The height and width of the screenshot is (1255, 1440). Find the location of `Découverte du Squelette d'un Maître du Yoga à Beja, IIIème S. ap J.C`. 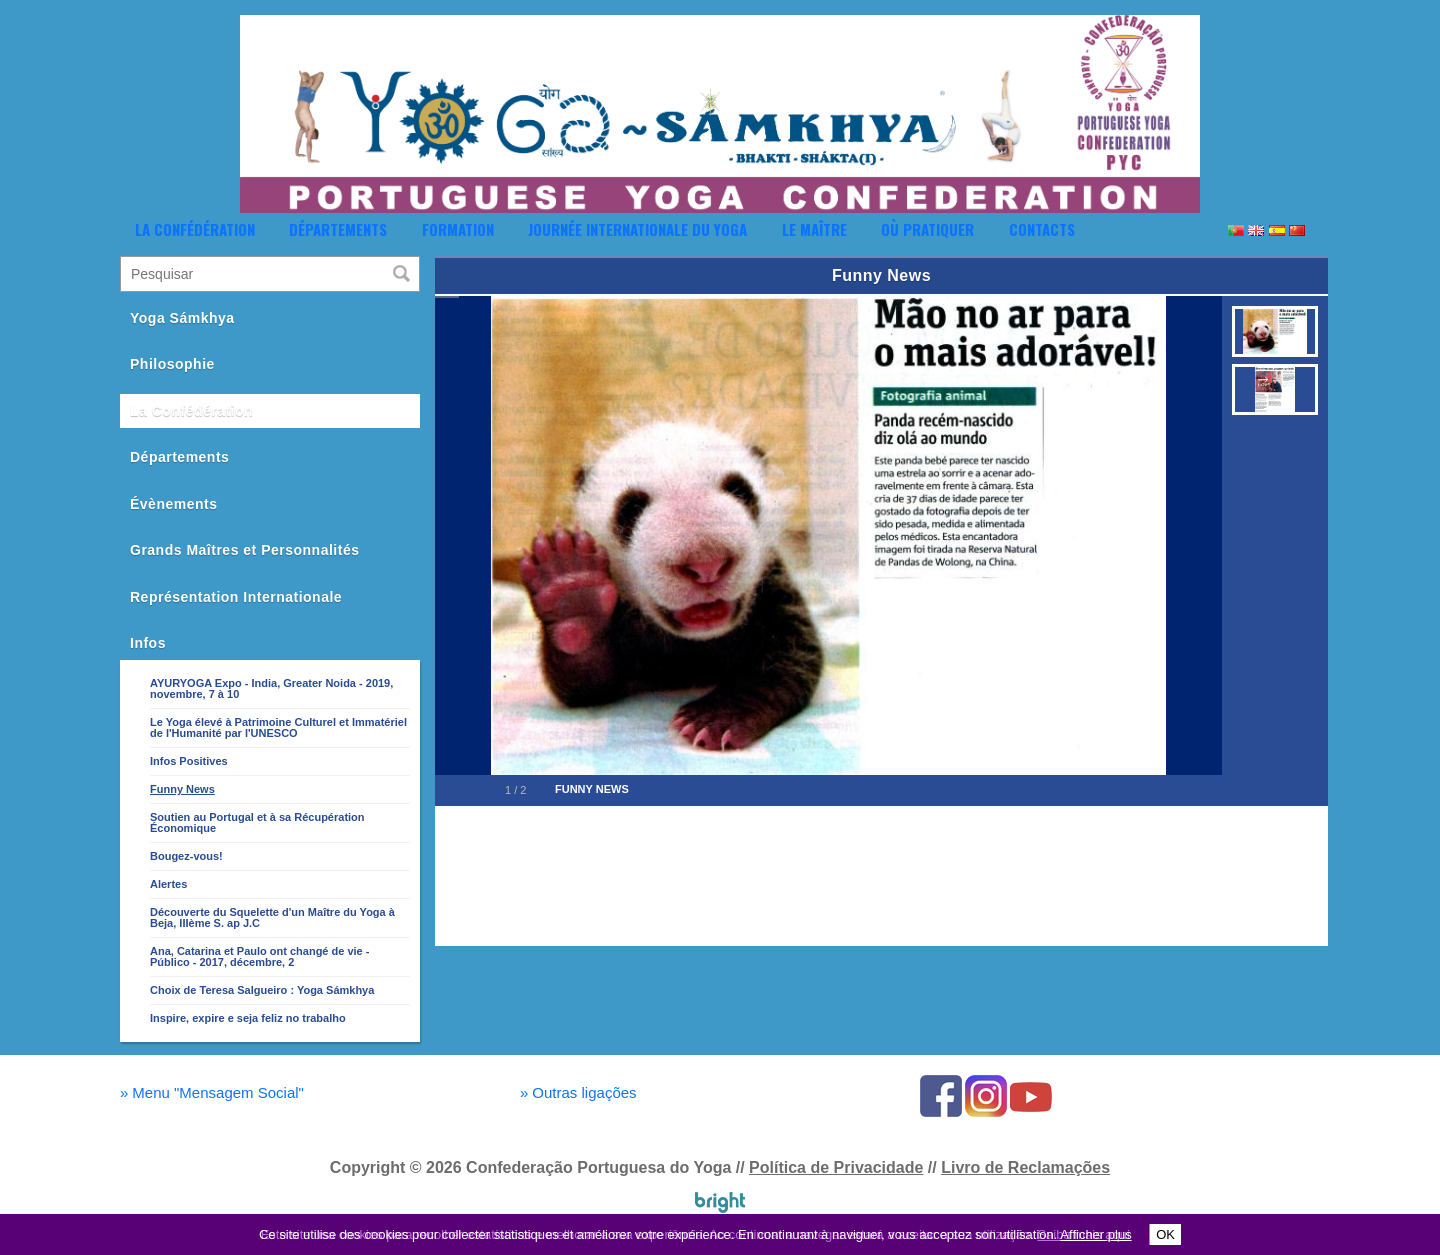

Découverte du Squelette d'un Maître du Yoga à Beja, IIIème S. ap J.C is located at coordinates (272, 917).